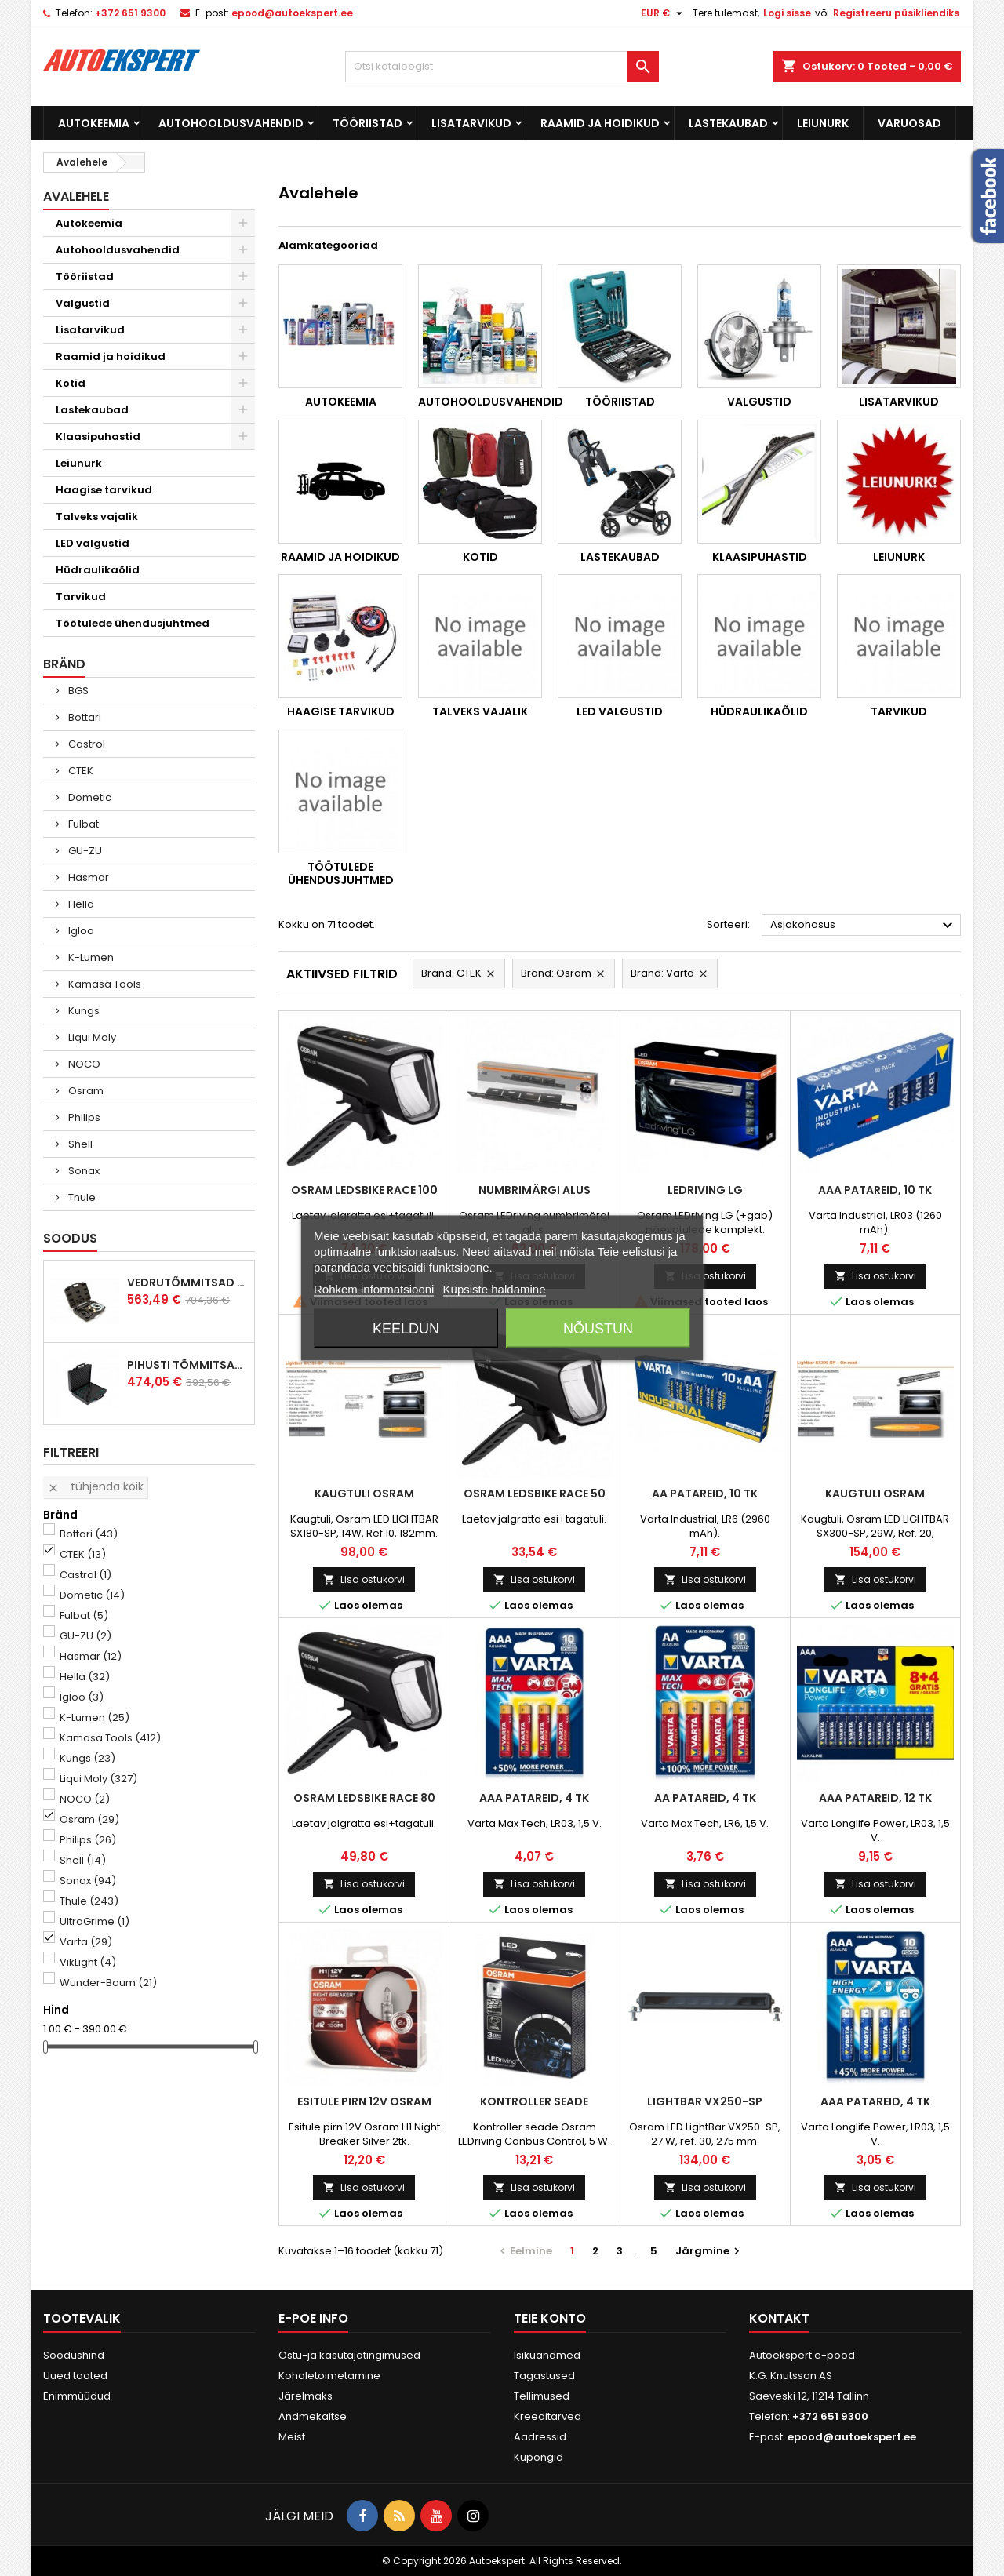 This screenshot has width=1004, height=2576. Describe the element at coordinates (84, 850) in the screenshot. I see `GU-ZU` at that location.